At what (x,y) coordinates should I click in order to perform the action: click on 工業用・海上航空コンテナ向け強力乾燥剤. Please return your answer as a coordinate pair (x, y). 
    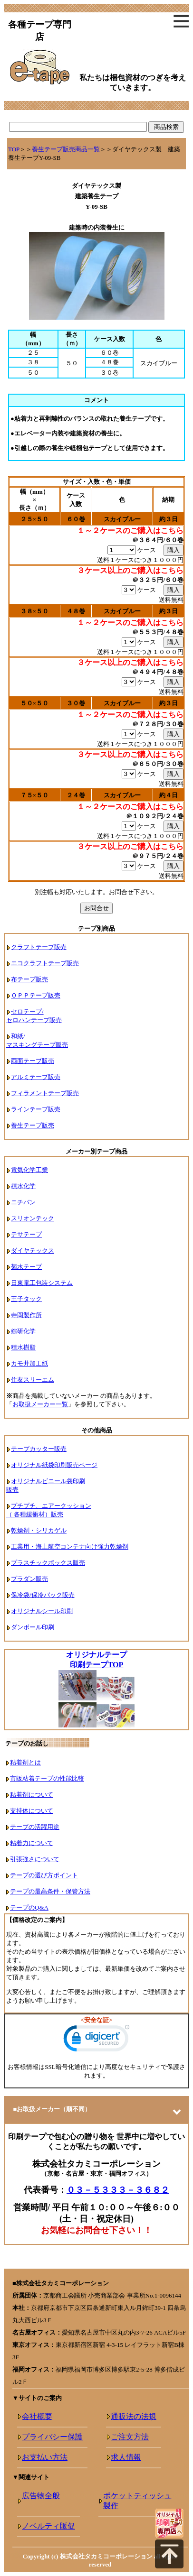
    Looking at the image, I should click on (69, 1546).